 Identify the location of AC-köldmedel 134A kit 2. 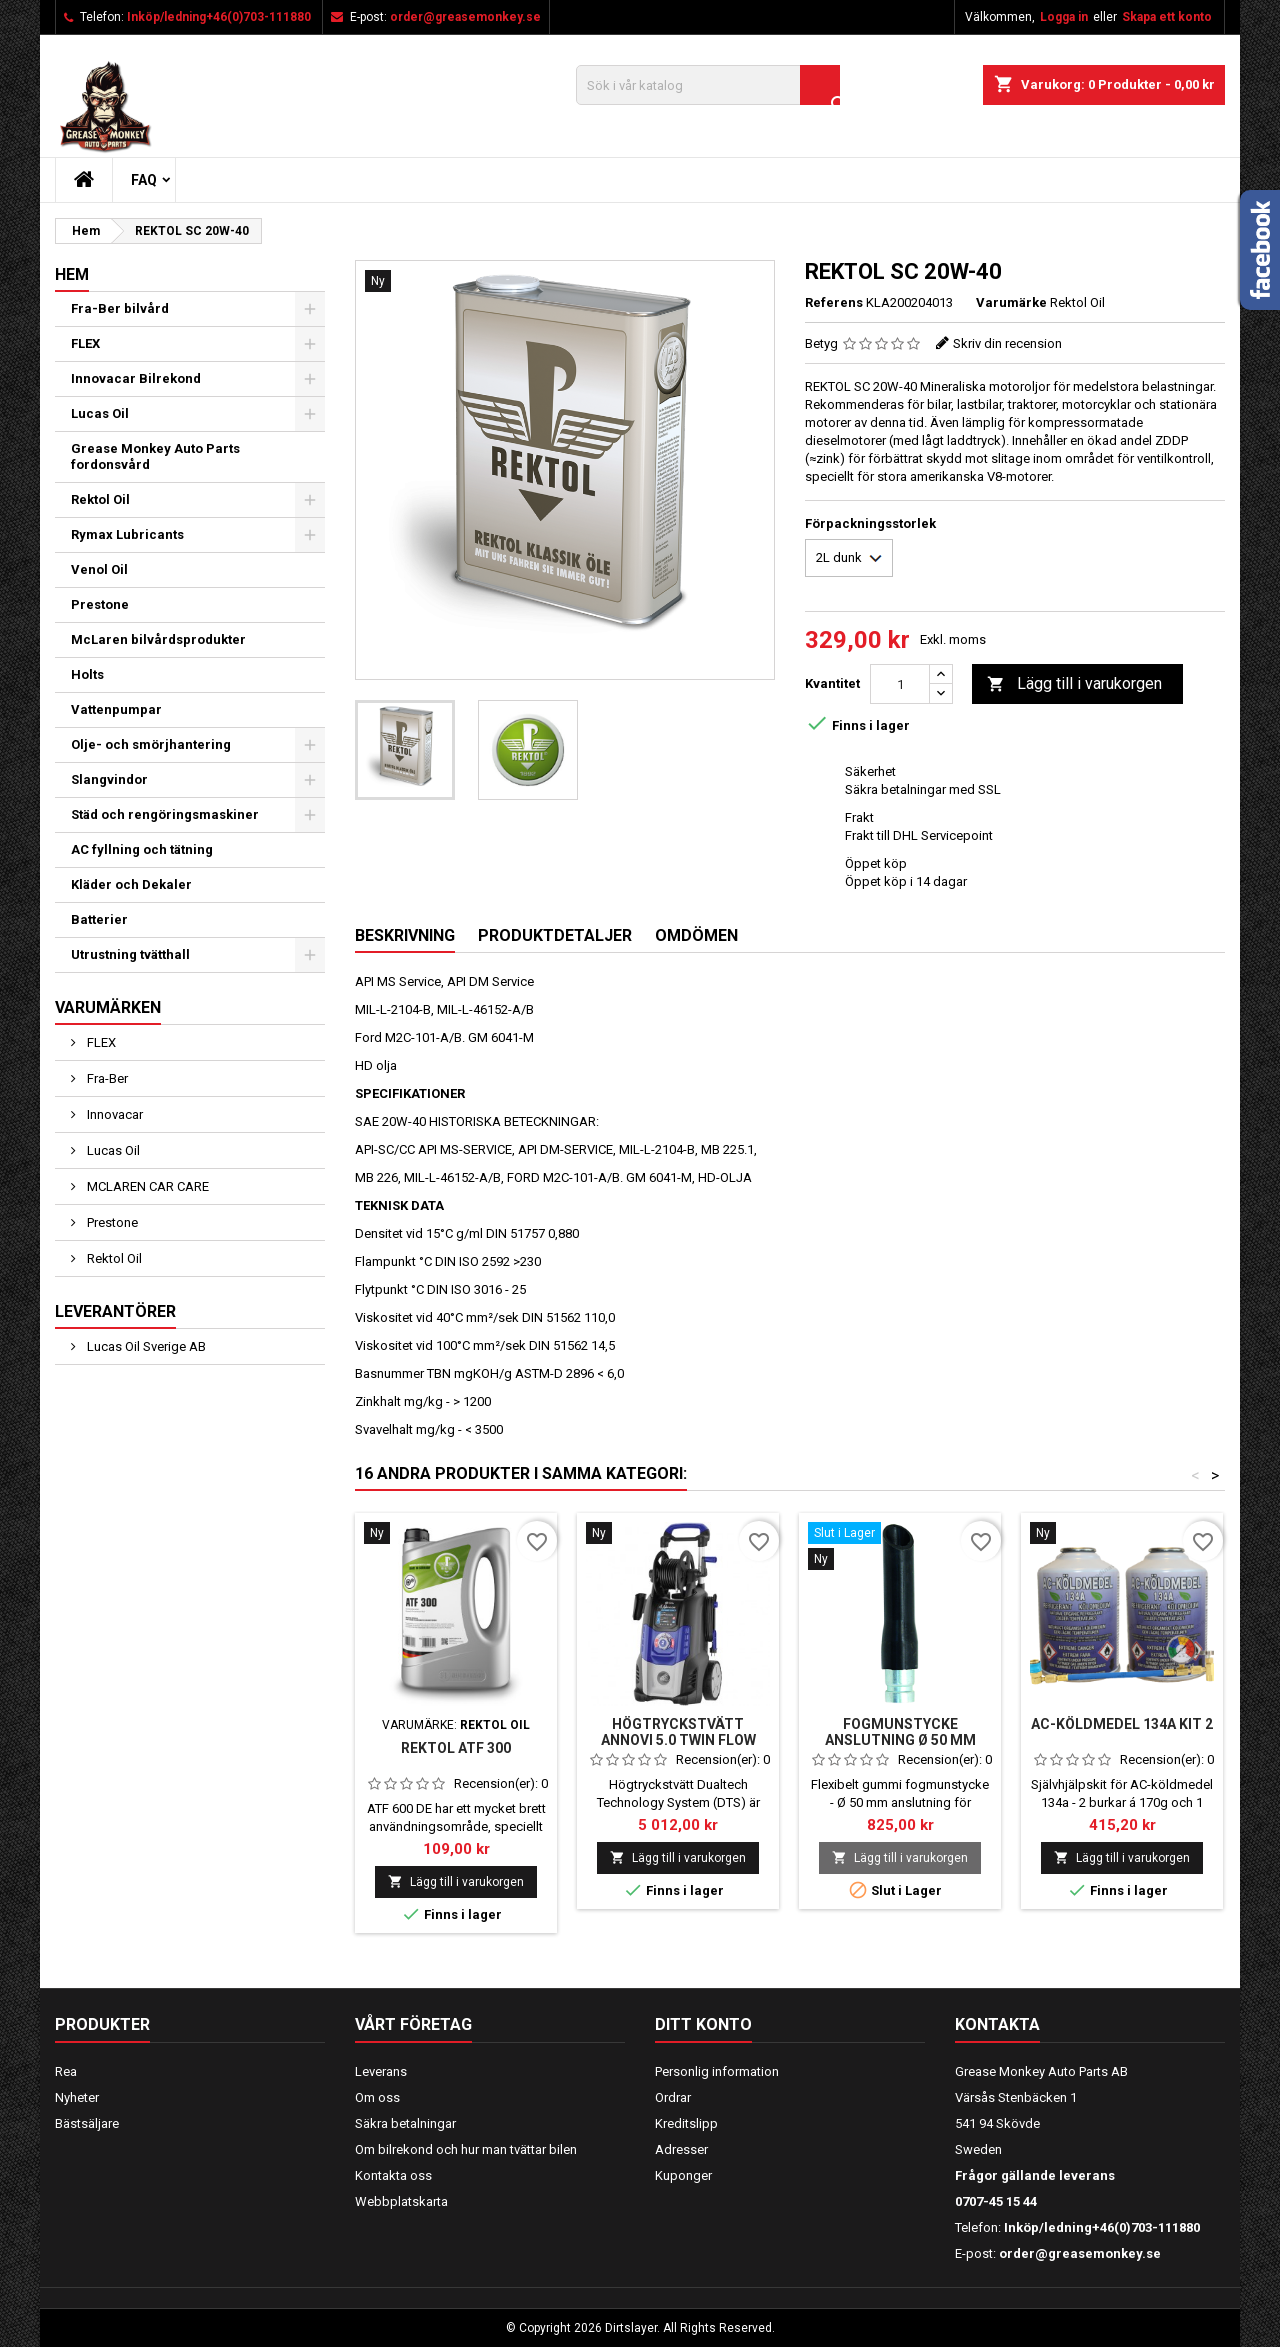
(1122, 1724).